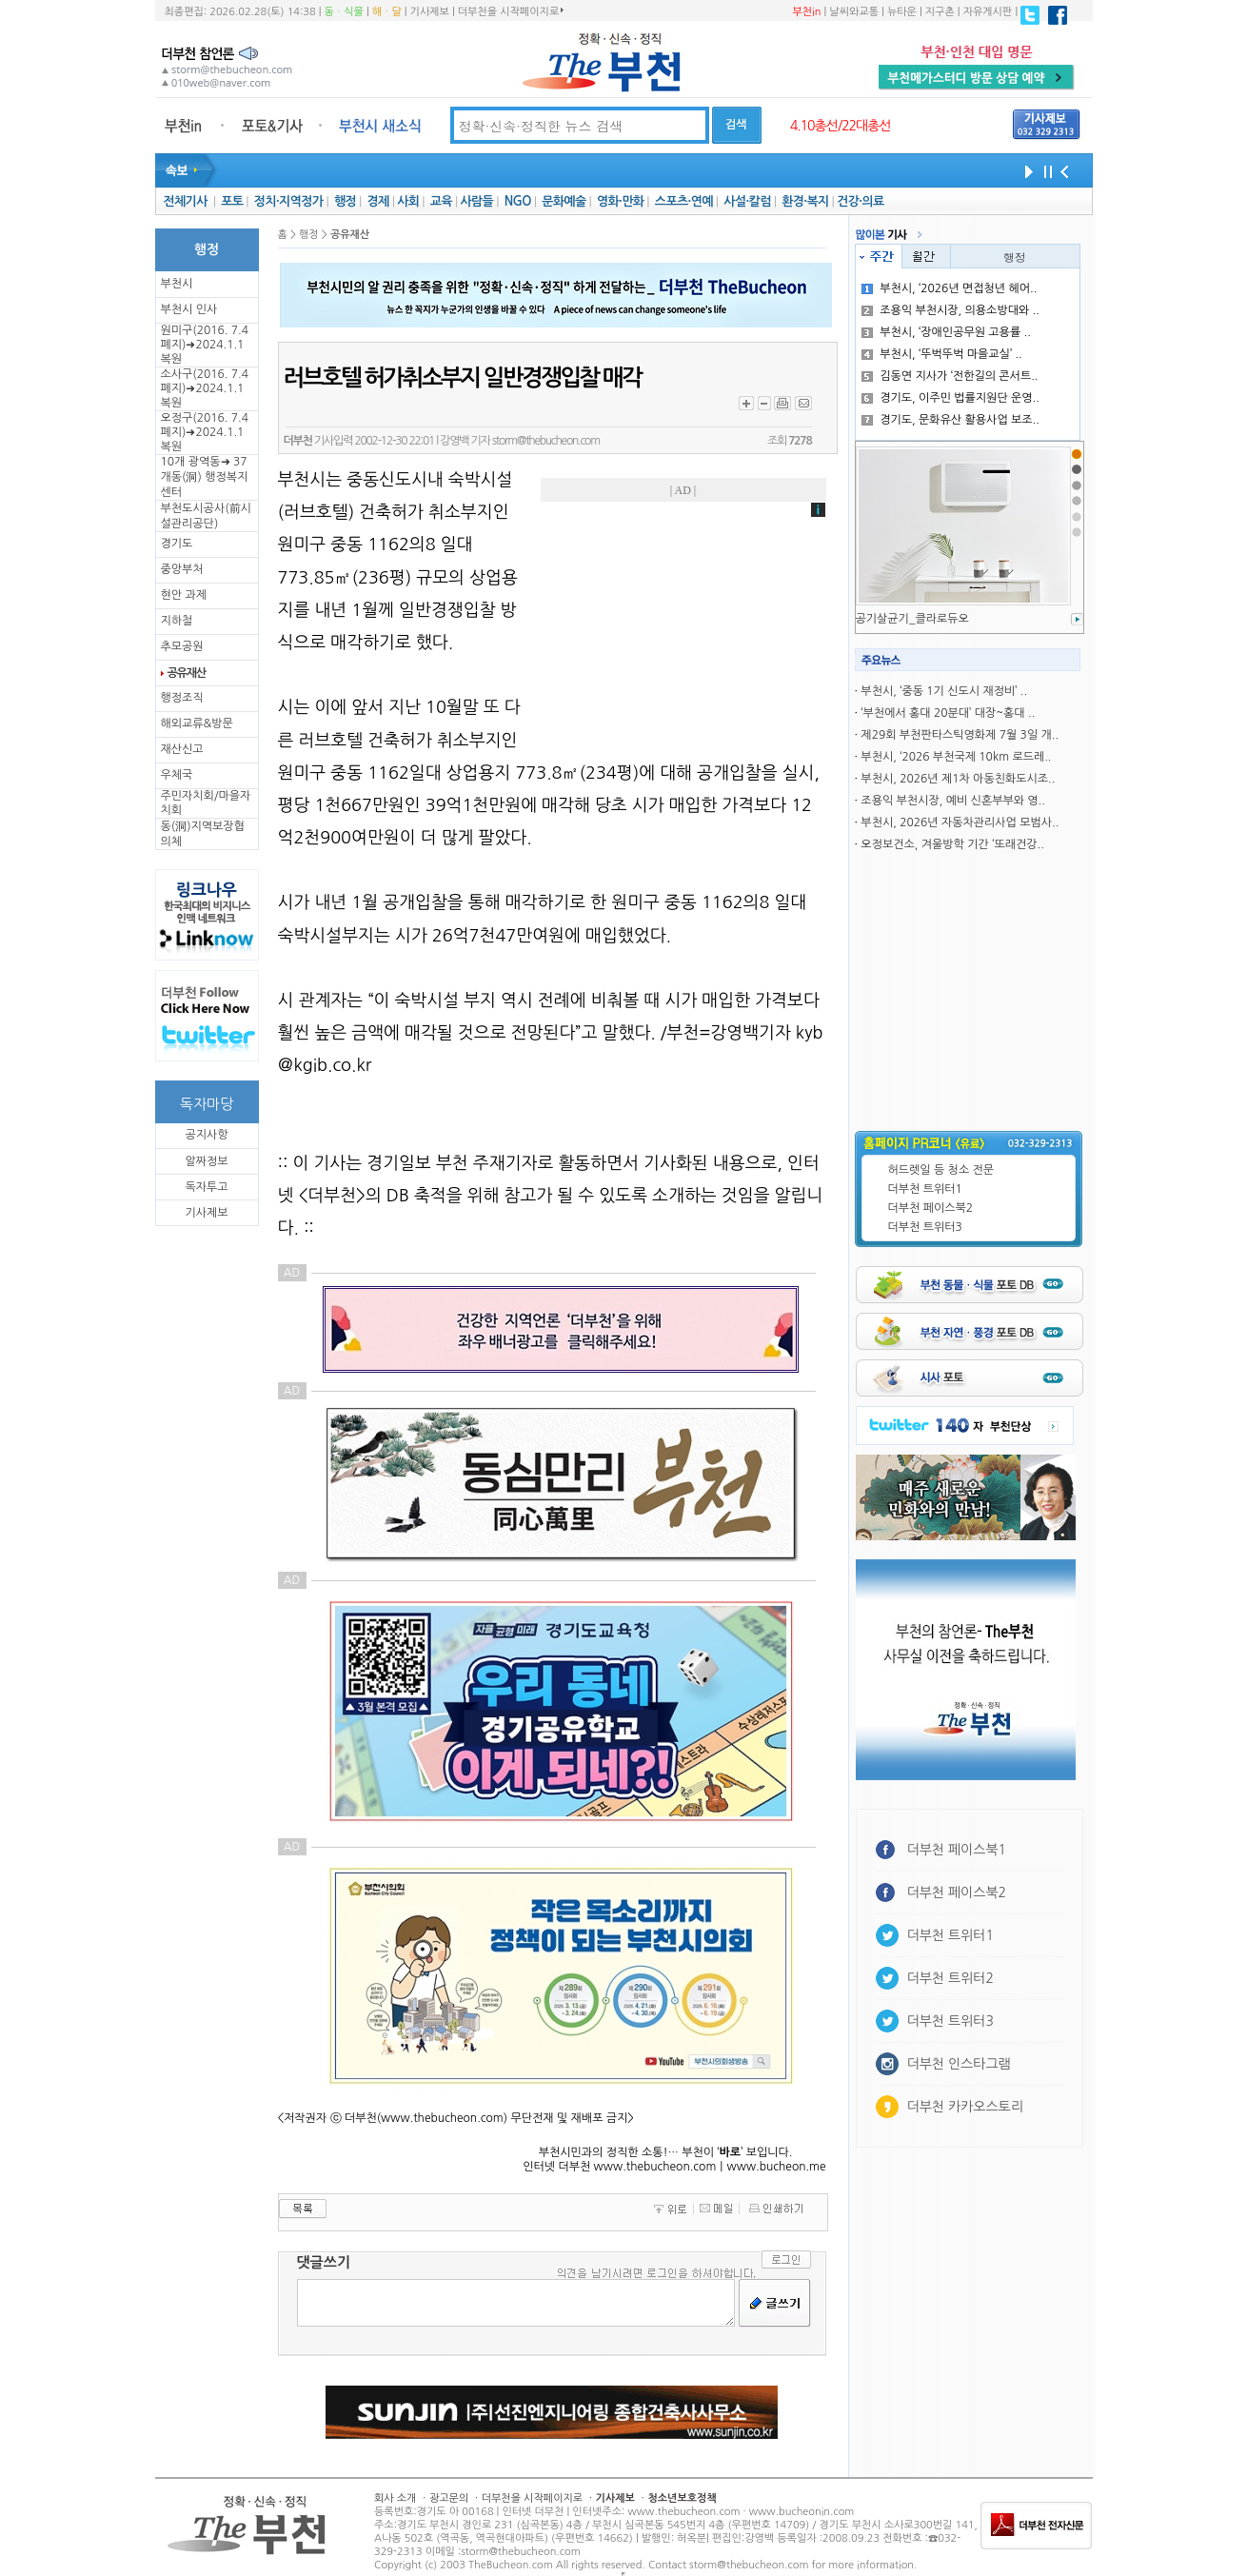 The image size is (1247, 2576). I want to click on 알짜정보, so click(206, 1161).